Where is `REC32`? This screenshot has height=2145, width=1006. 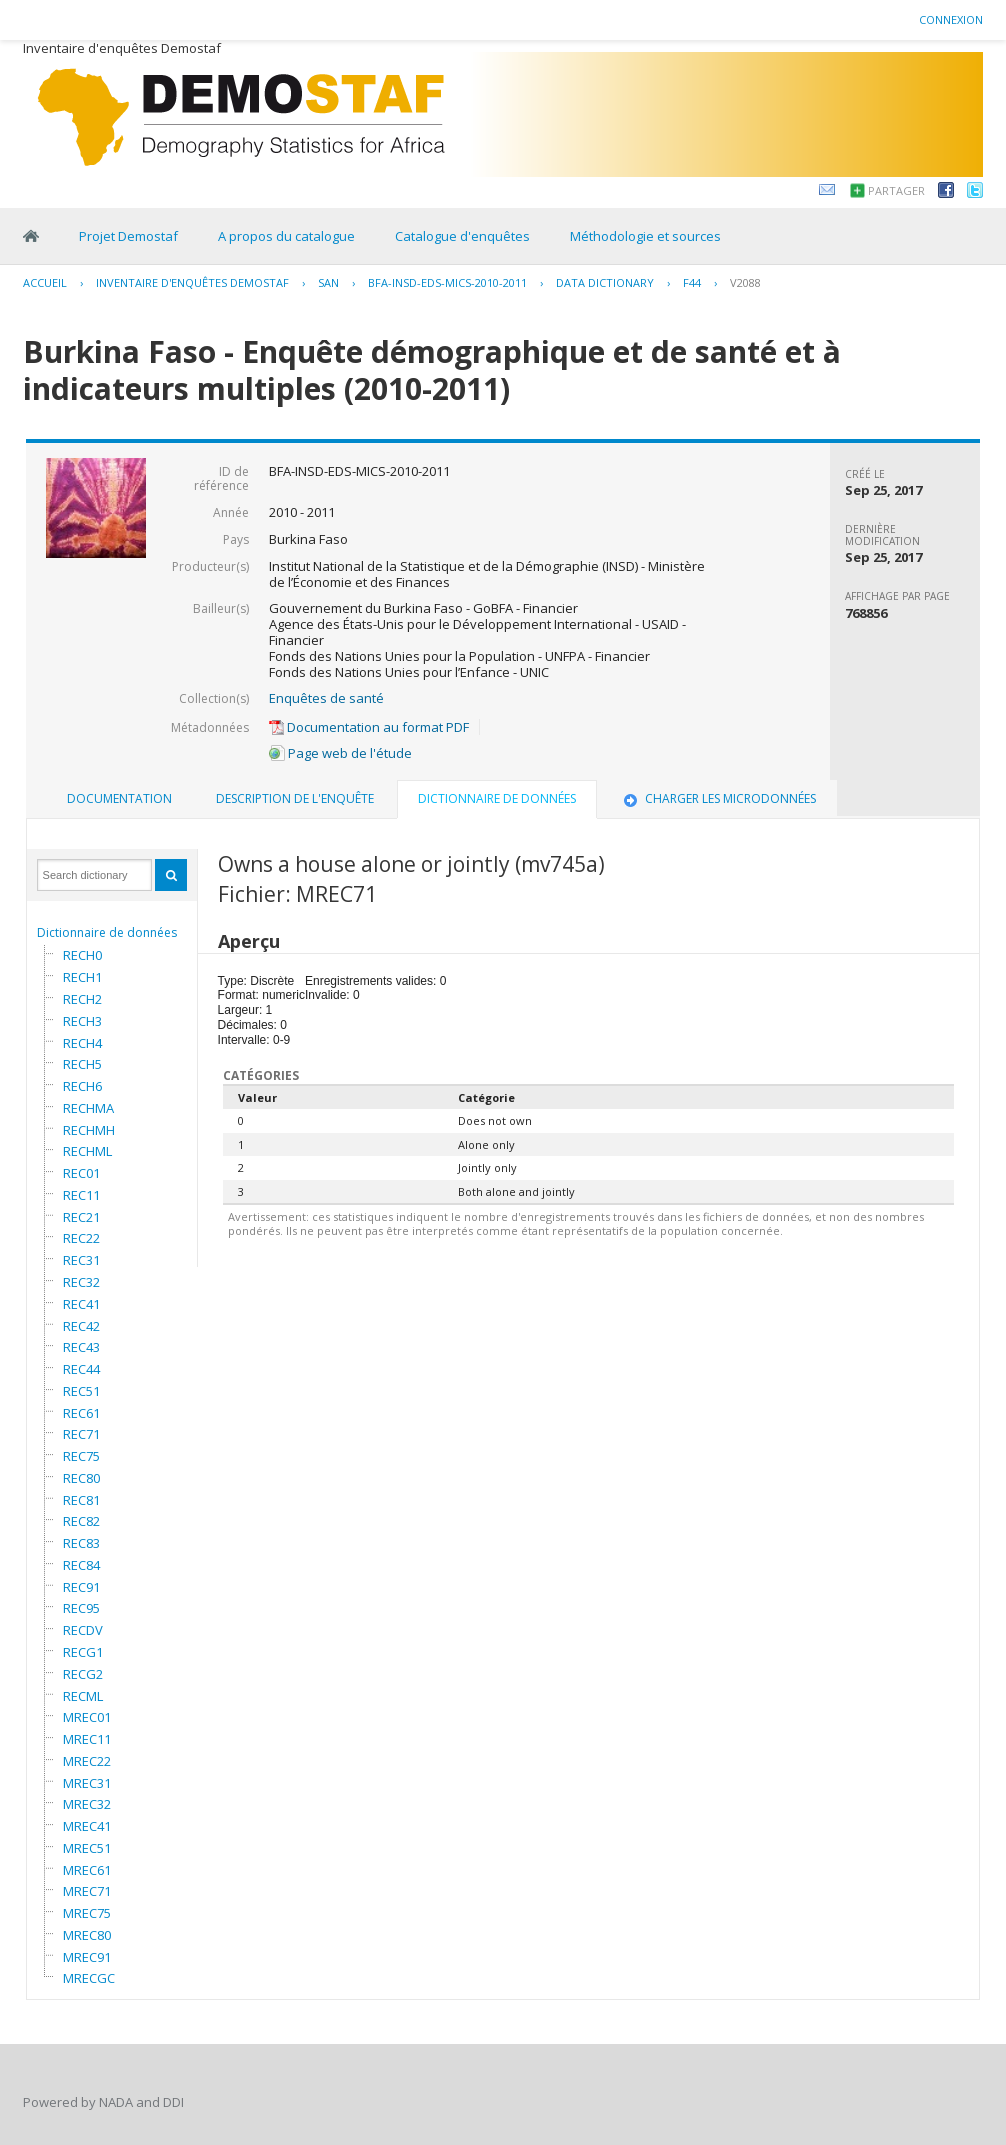
REC32 is located at coordinates (81, 1282).